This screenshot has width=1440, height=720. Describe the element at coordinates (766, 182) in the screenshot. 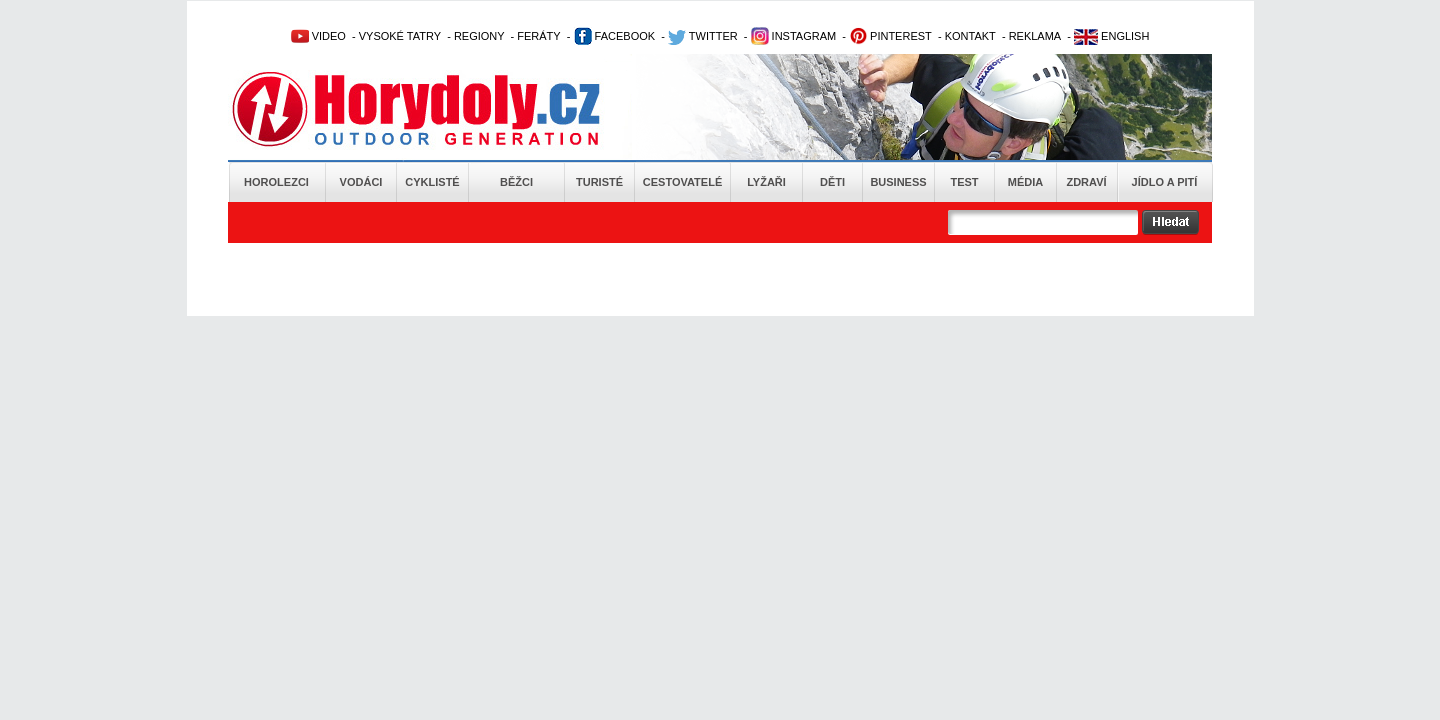

I see `Lyžaři` at that location.